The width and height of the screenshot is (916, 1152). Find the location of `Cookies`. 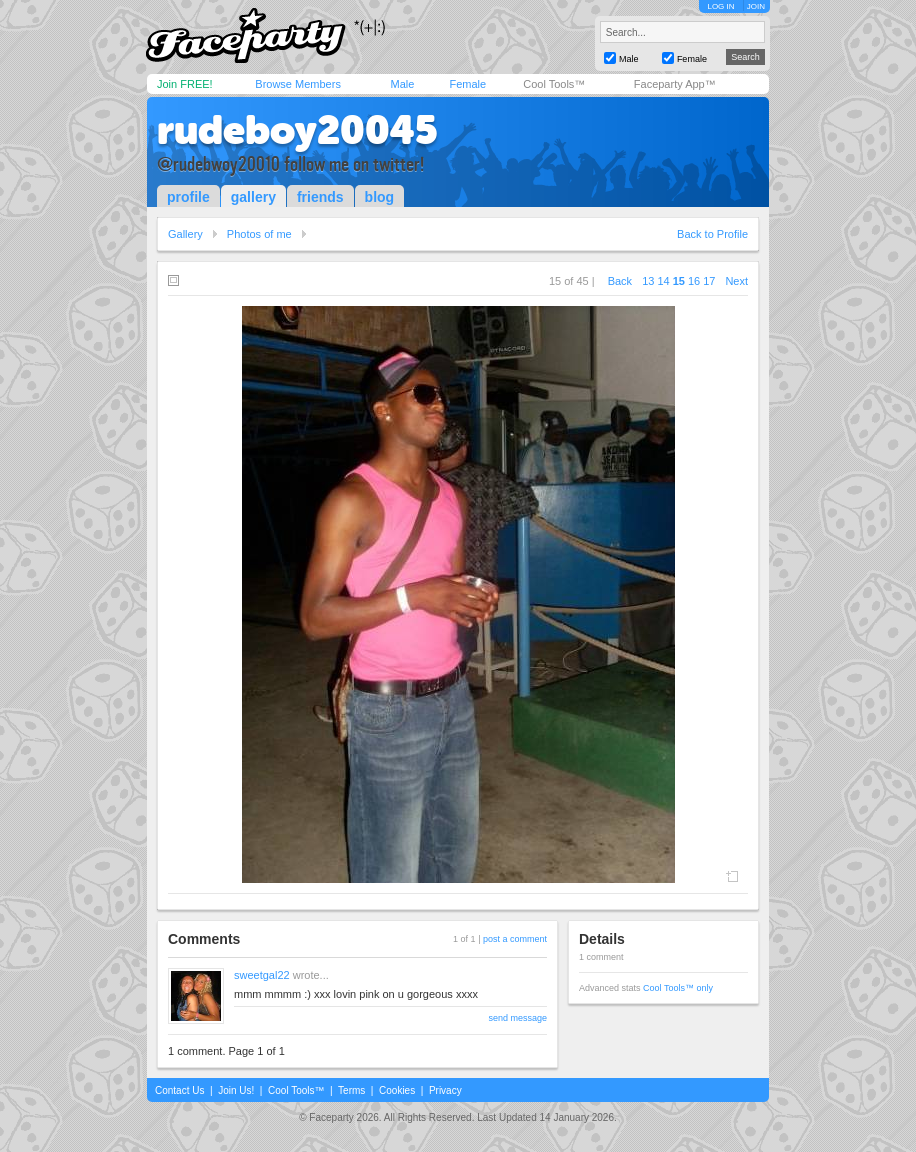

Cookies is located at coordinates (397, 1090).